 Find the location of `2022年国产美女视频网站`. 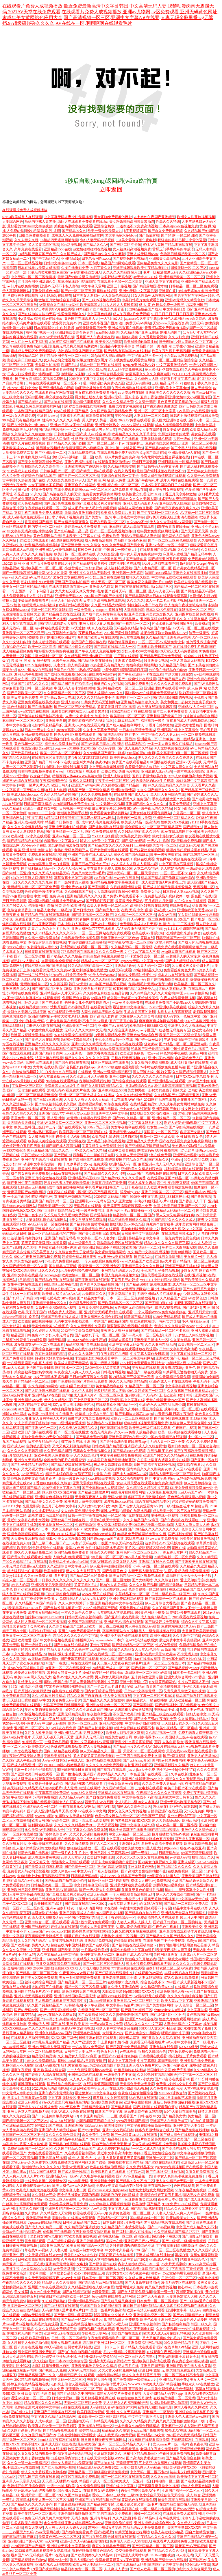

2022年国产美女视频网站 is located at coordinates (154, 2005).